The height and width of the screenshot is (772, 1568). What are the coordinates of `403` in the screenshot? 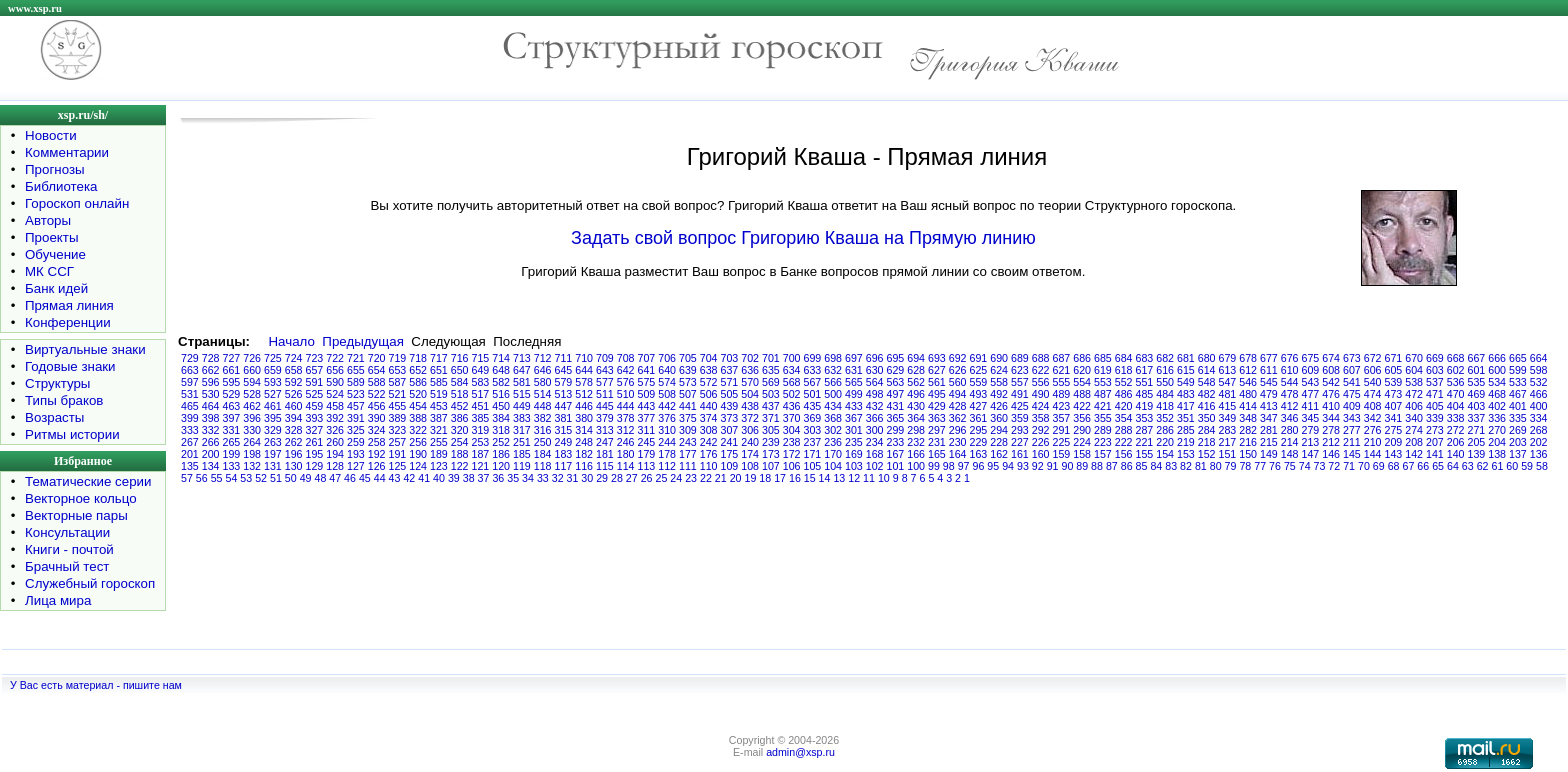 It's located at (1477, 406).